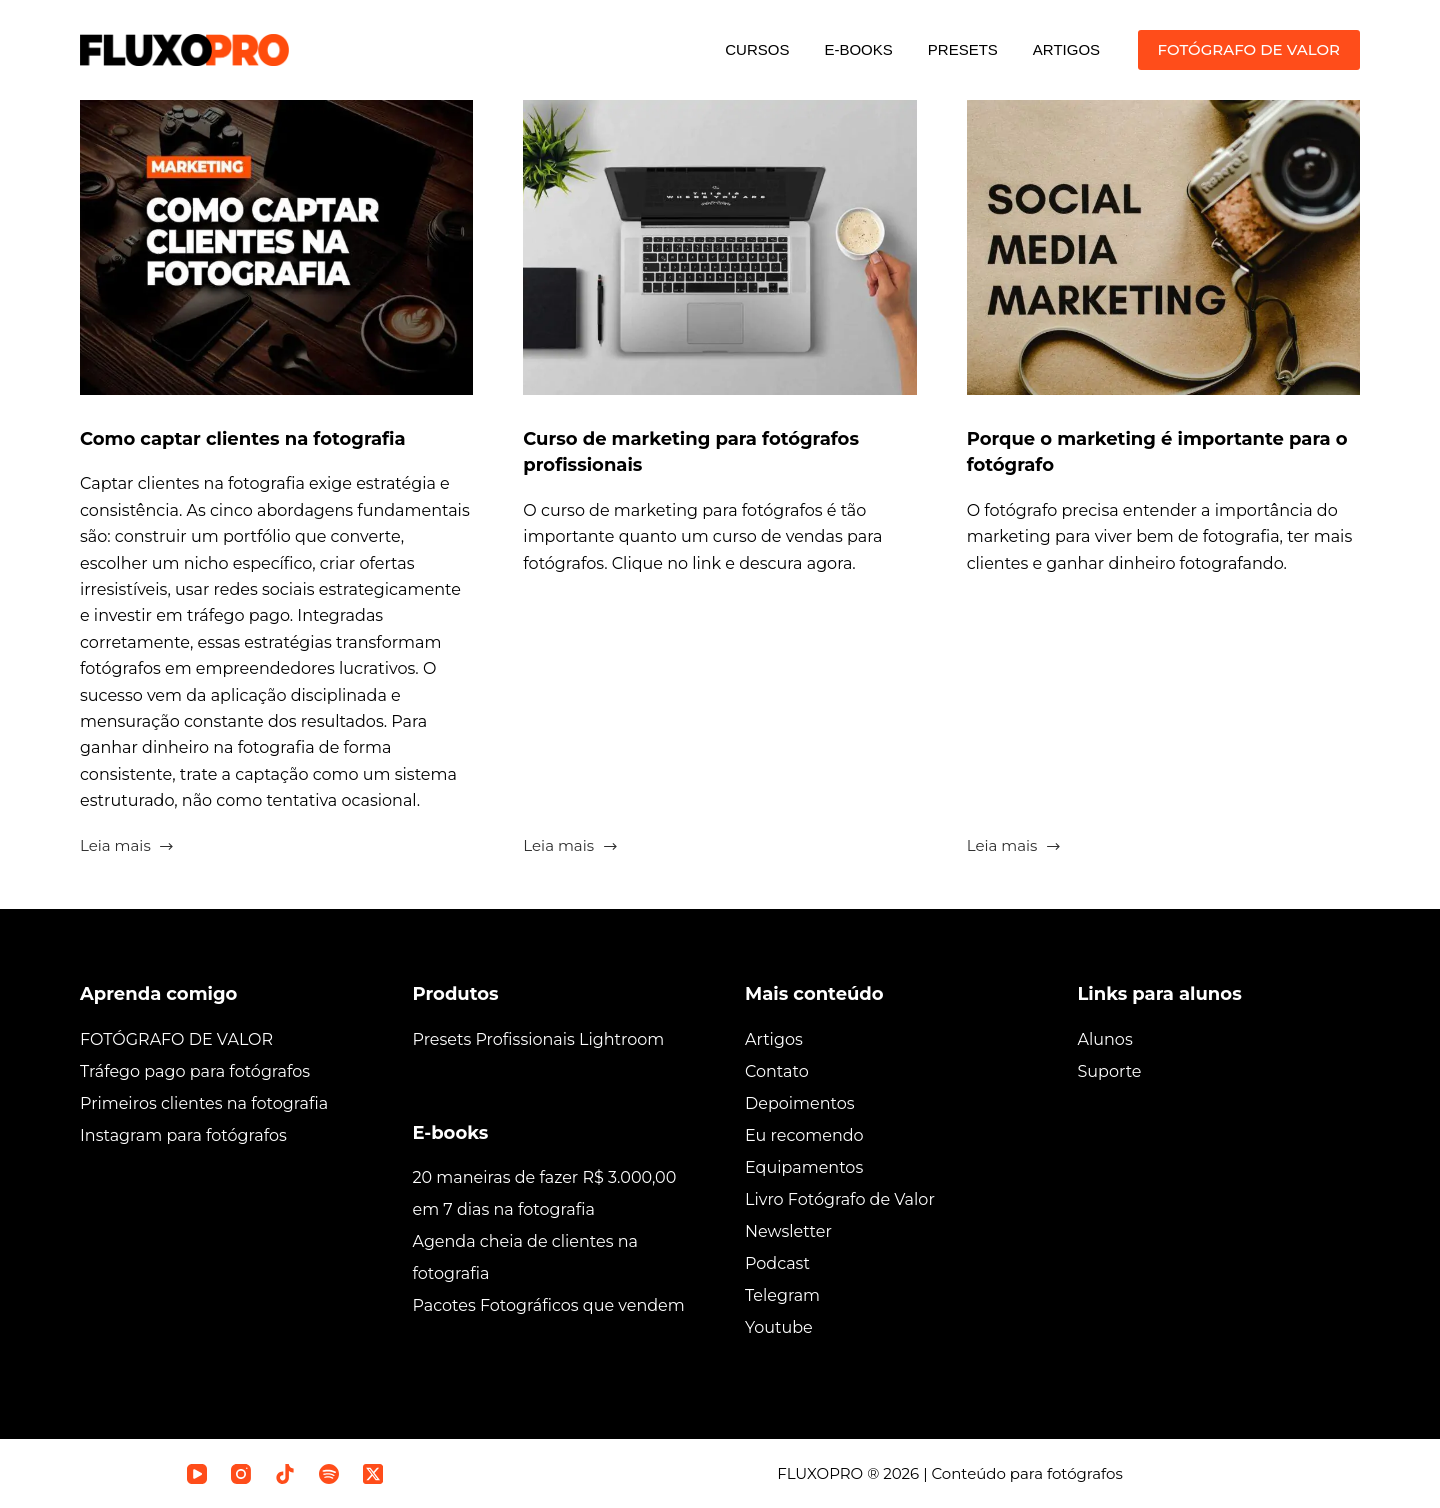  What do you see at coordinates (276, 247) in the screenshot?
I see `[Como captar clientes na fotografia]` at bounding box center [276, 247].